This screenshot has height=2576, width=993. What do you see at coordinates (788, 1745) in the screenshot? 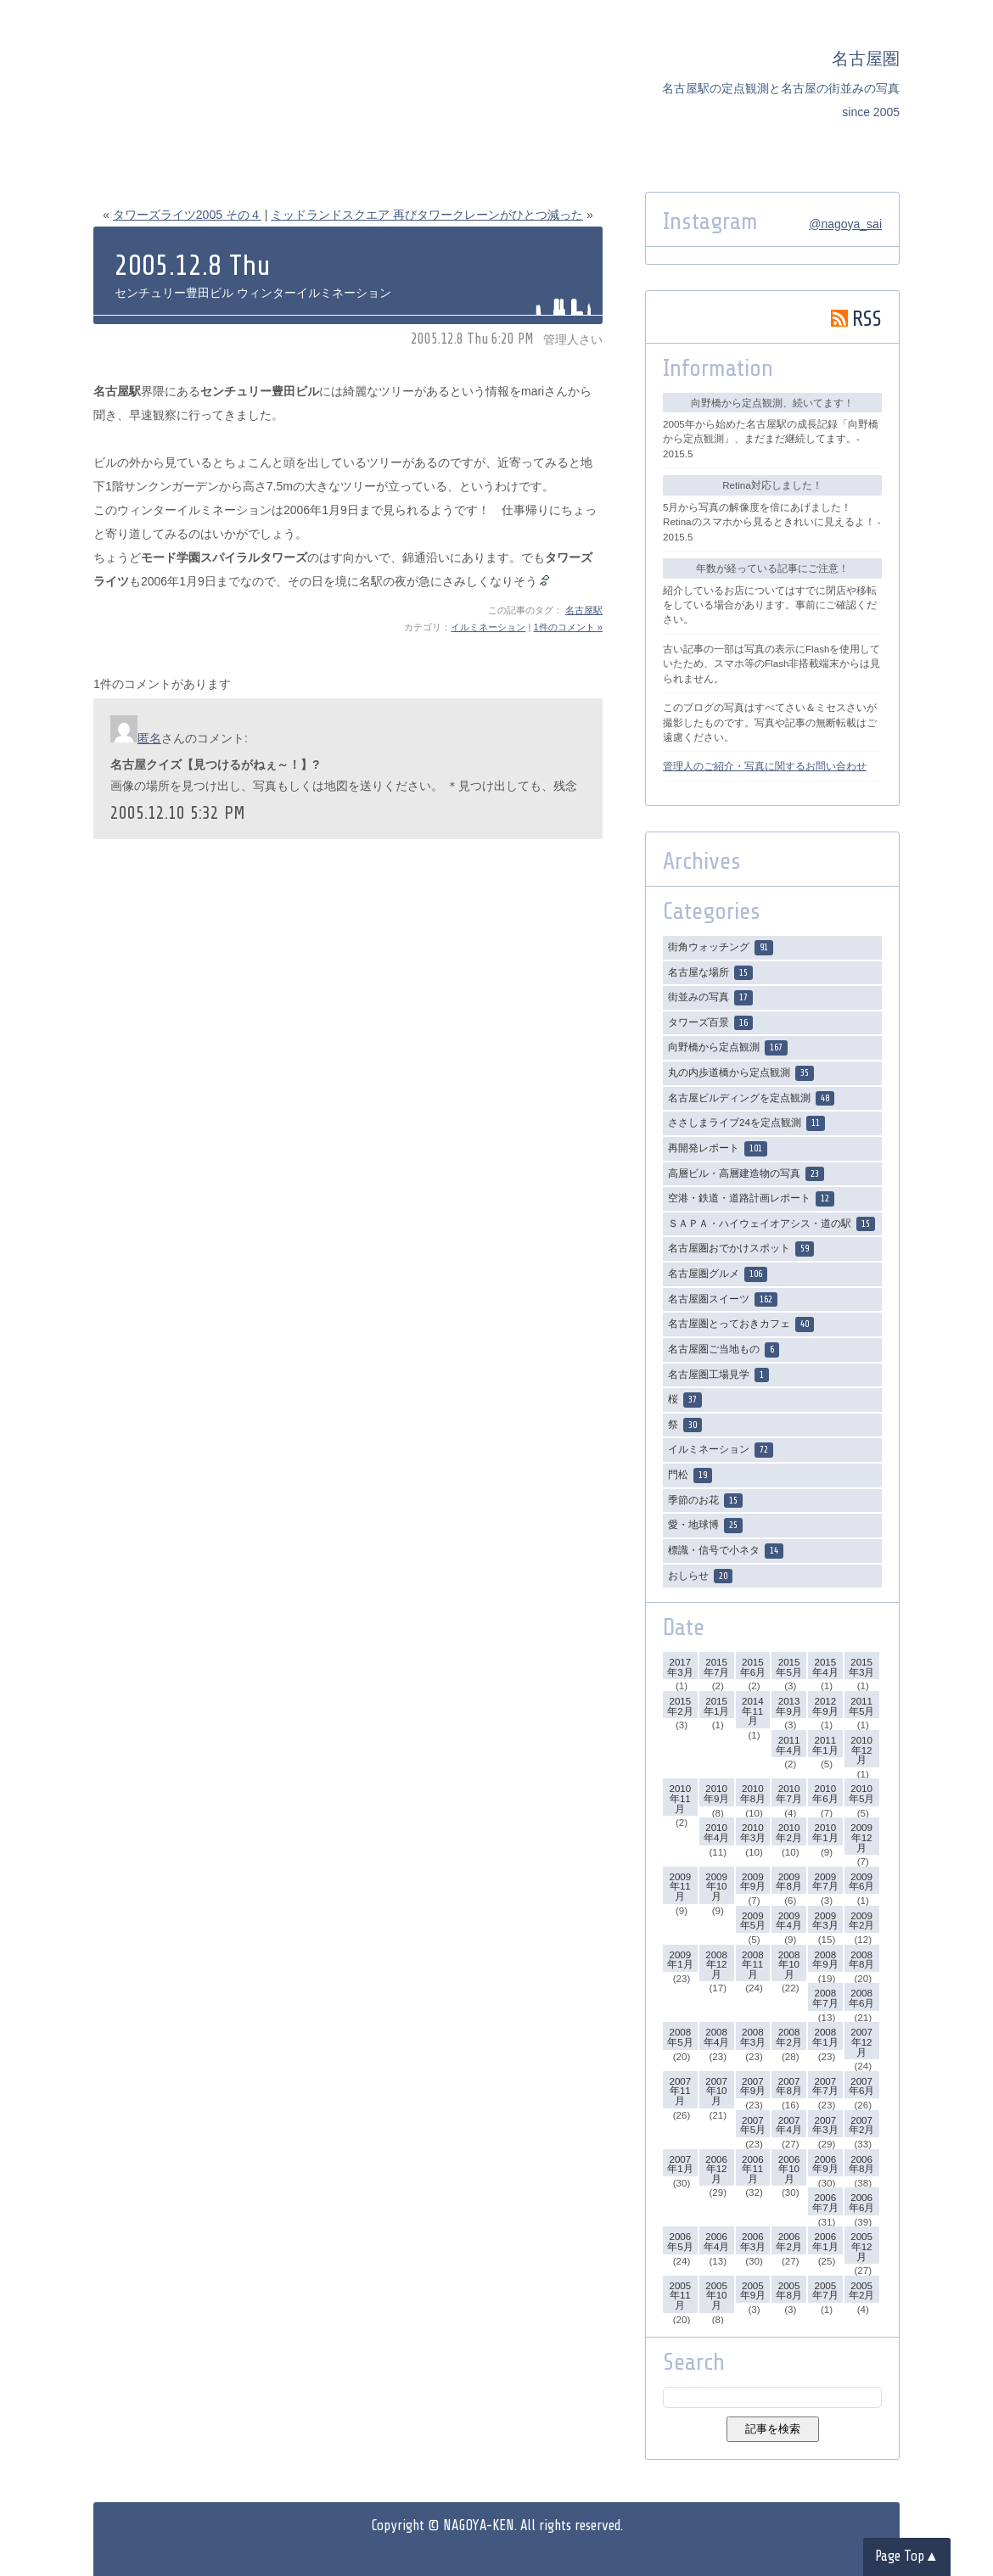
I see `2011年4月` at bounding box center [788, 1745].